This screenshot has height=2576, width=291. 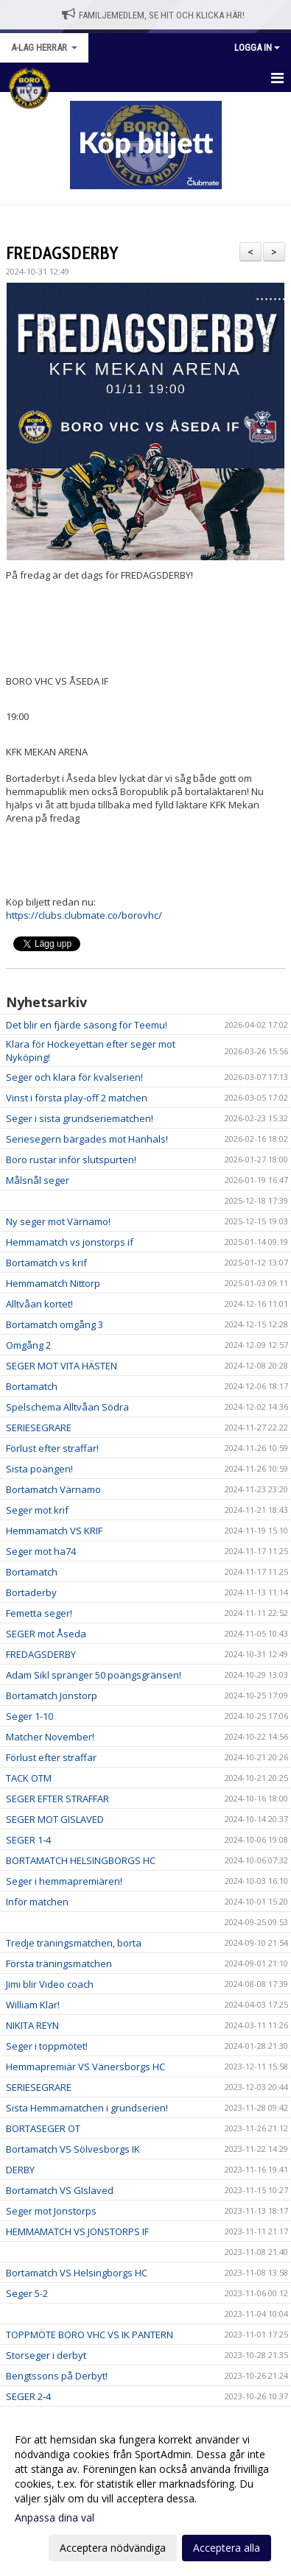 I want to click on SEGER MOT GISLAVED, so click(x=55, y=1819).